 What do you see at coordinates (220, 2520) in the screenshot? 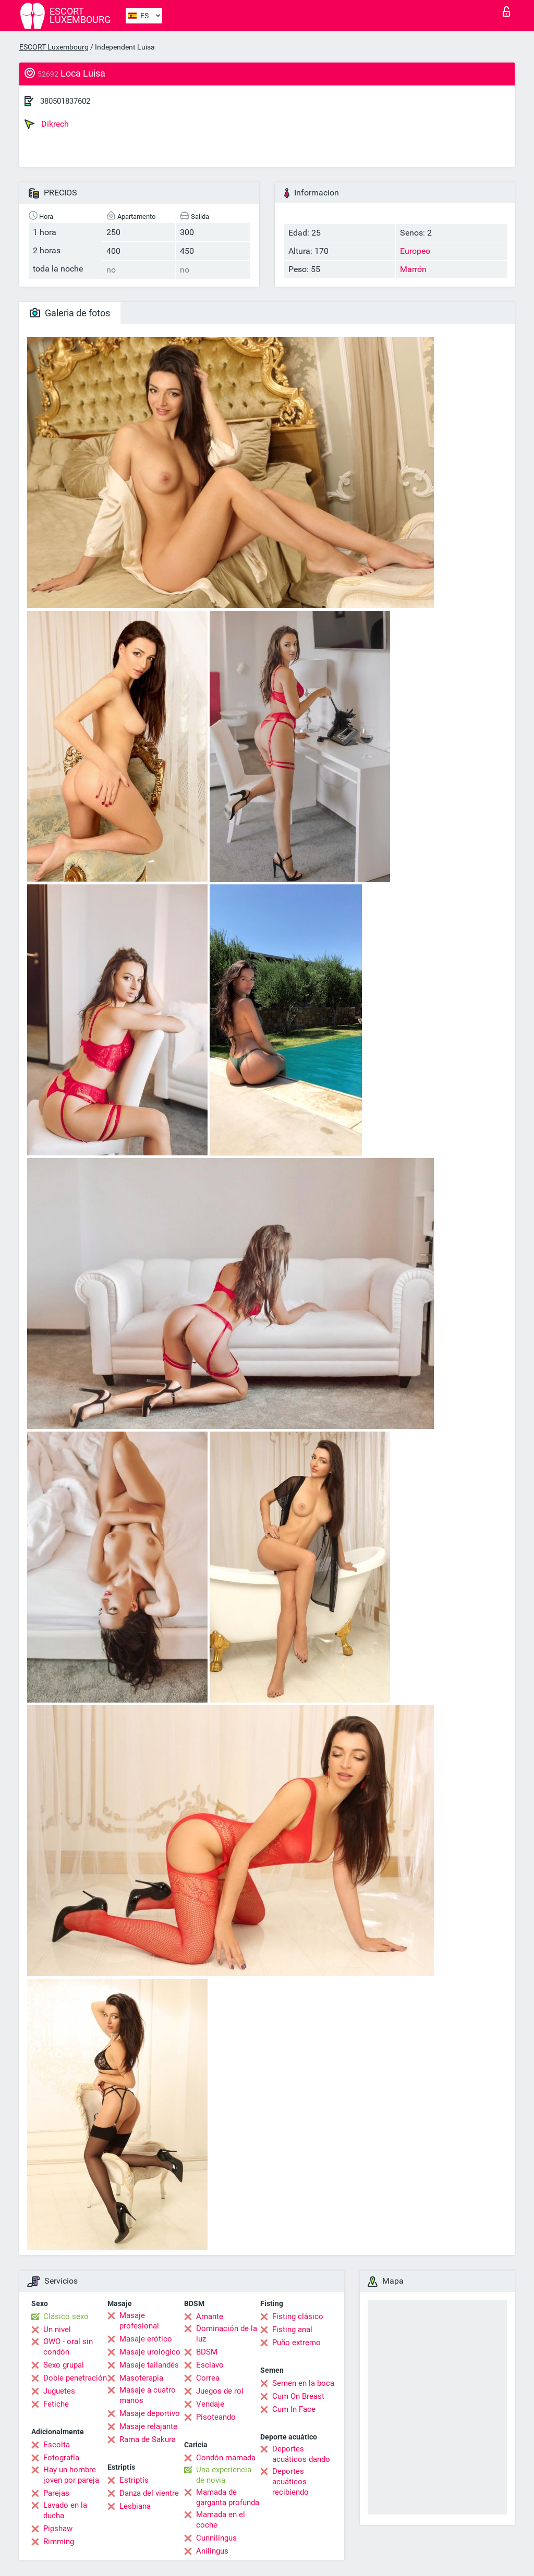
I see `Mamada en el coche` at bounding box center [220, 2520].